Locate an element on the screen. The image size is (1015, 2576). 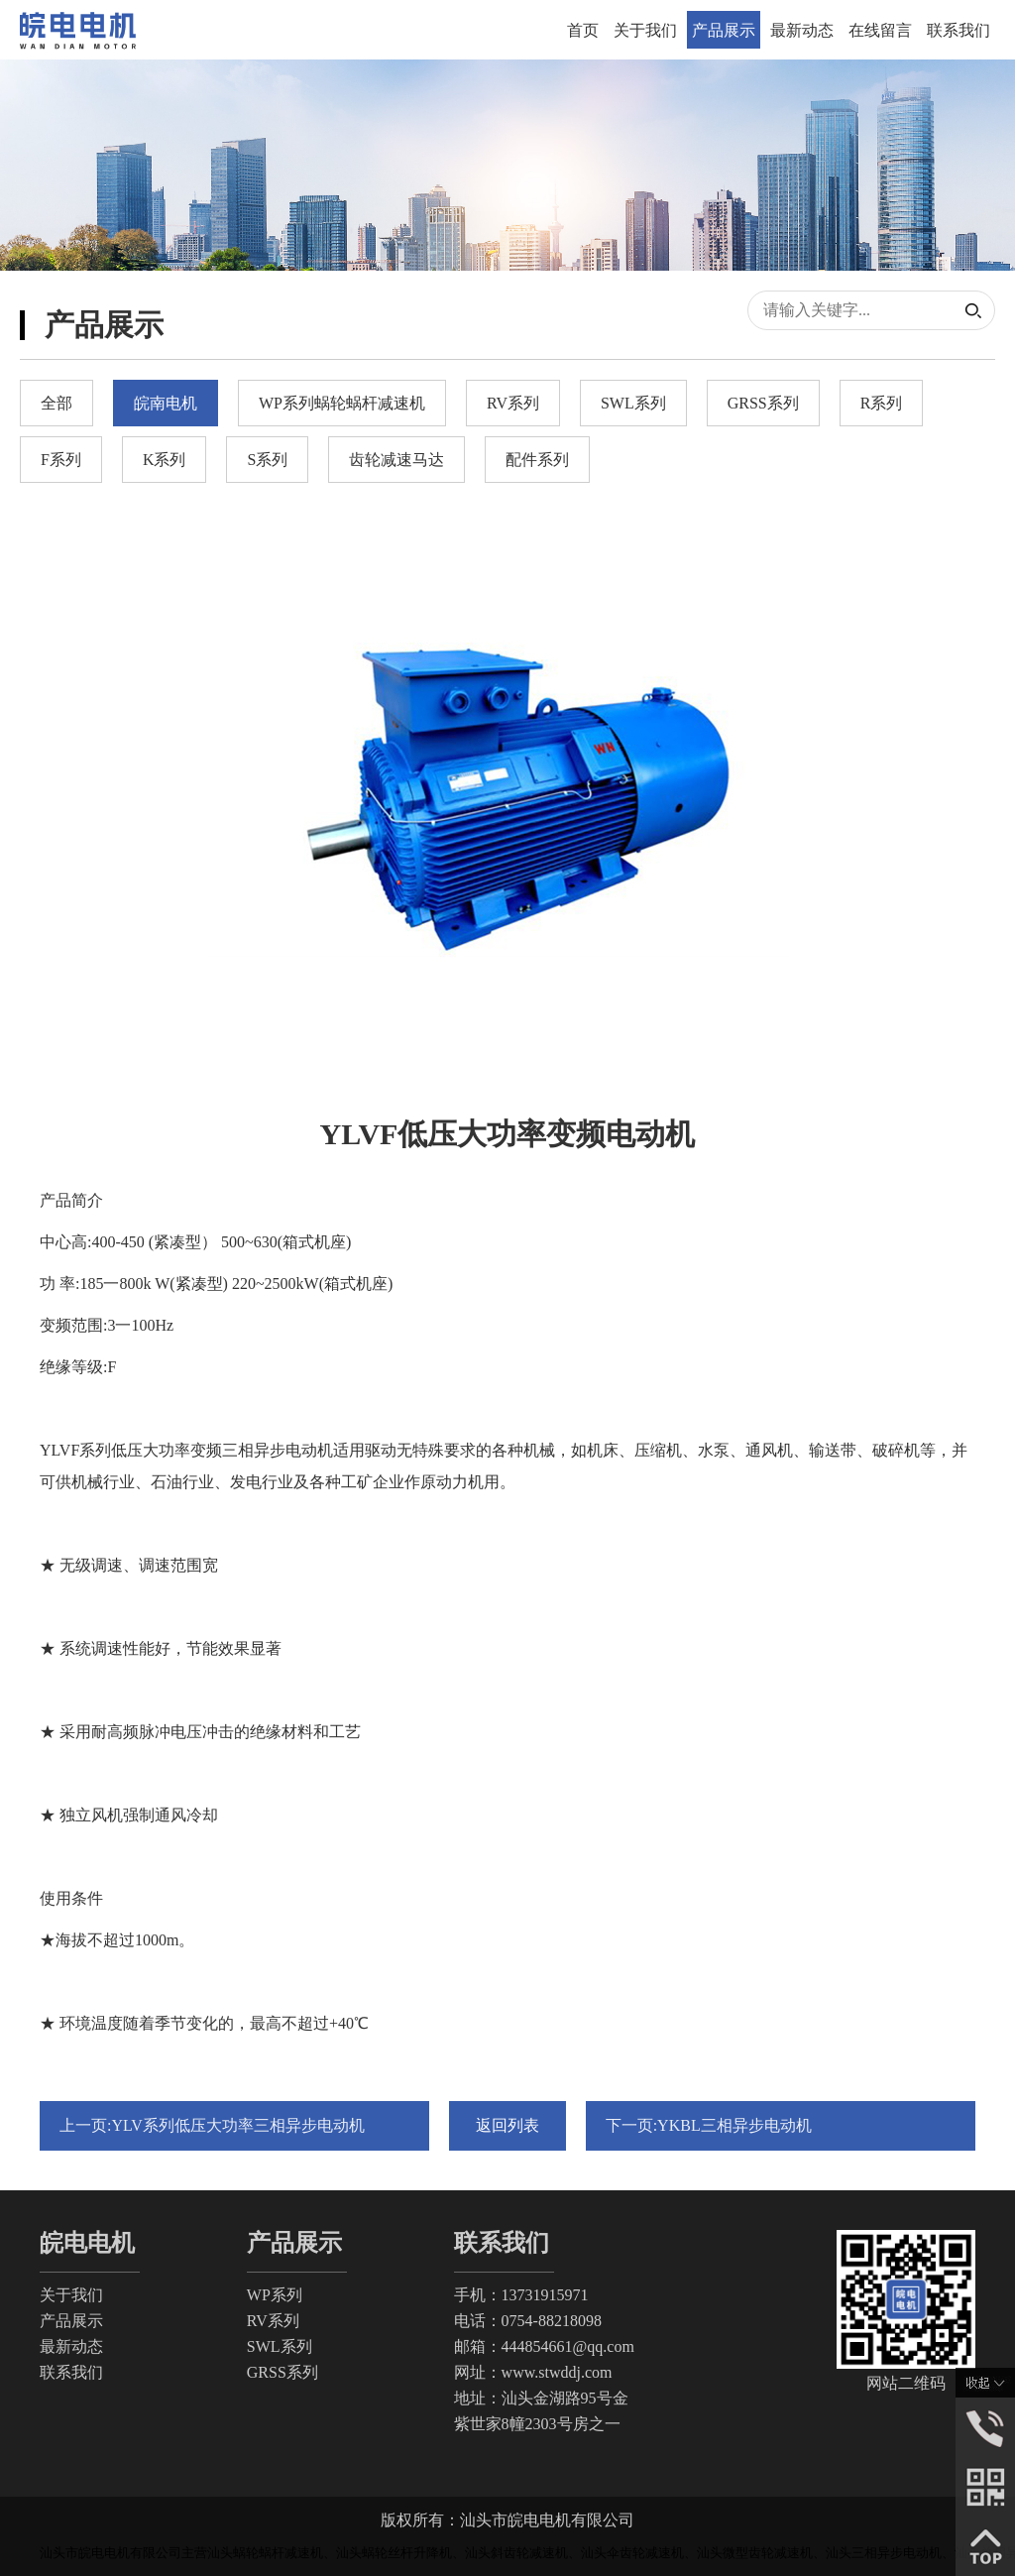
下一页:YKBL三相异步电动机 is located at coordinates (709, 2125).